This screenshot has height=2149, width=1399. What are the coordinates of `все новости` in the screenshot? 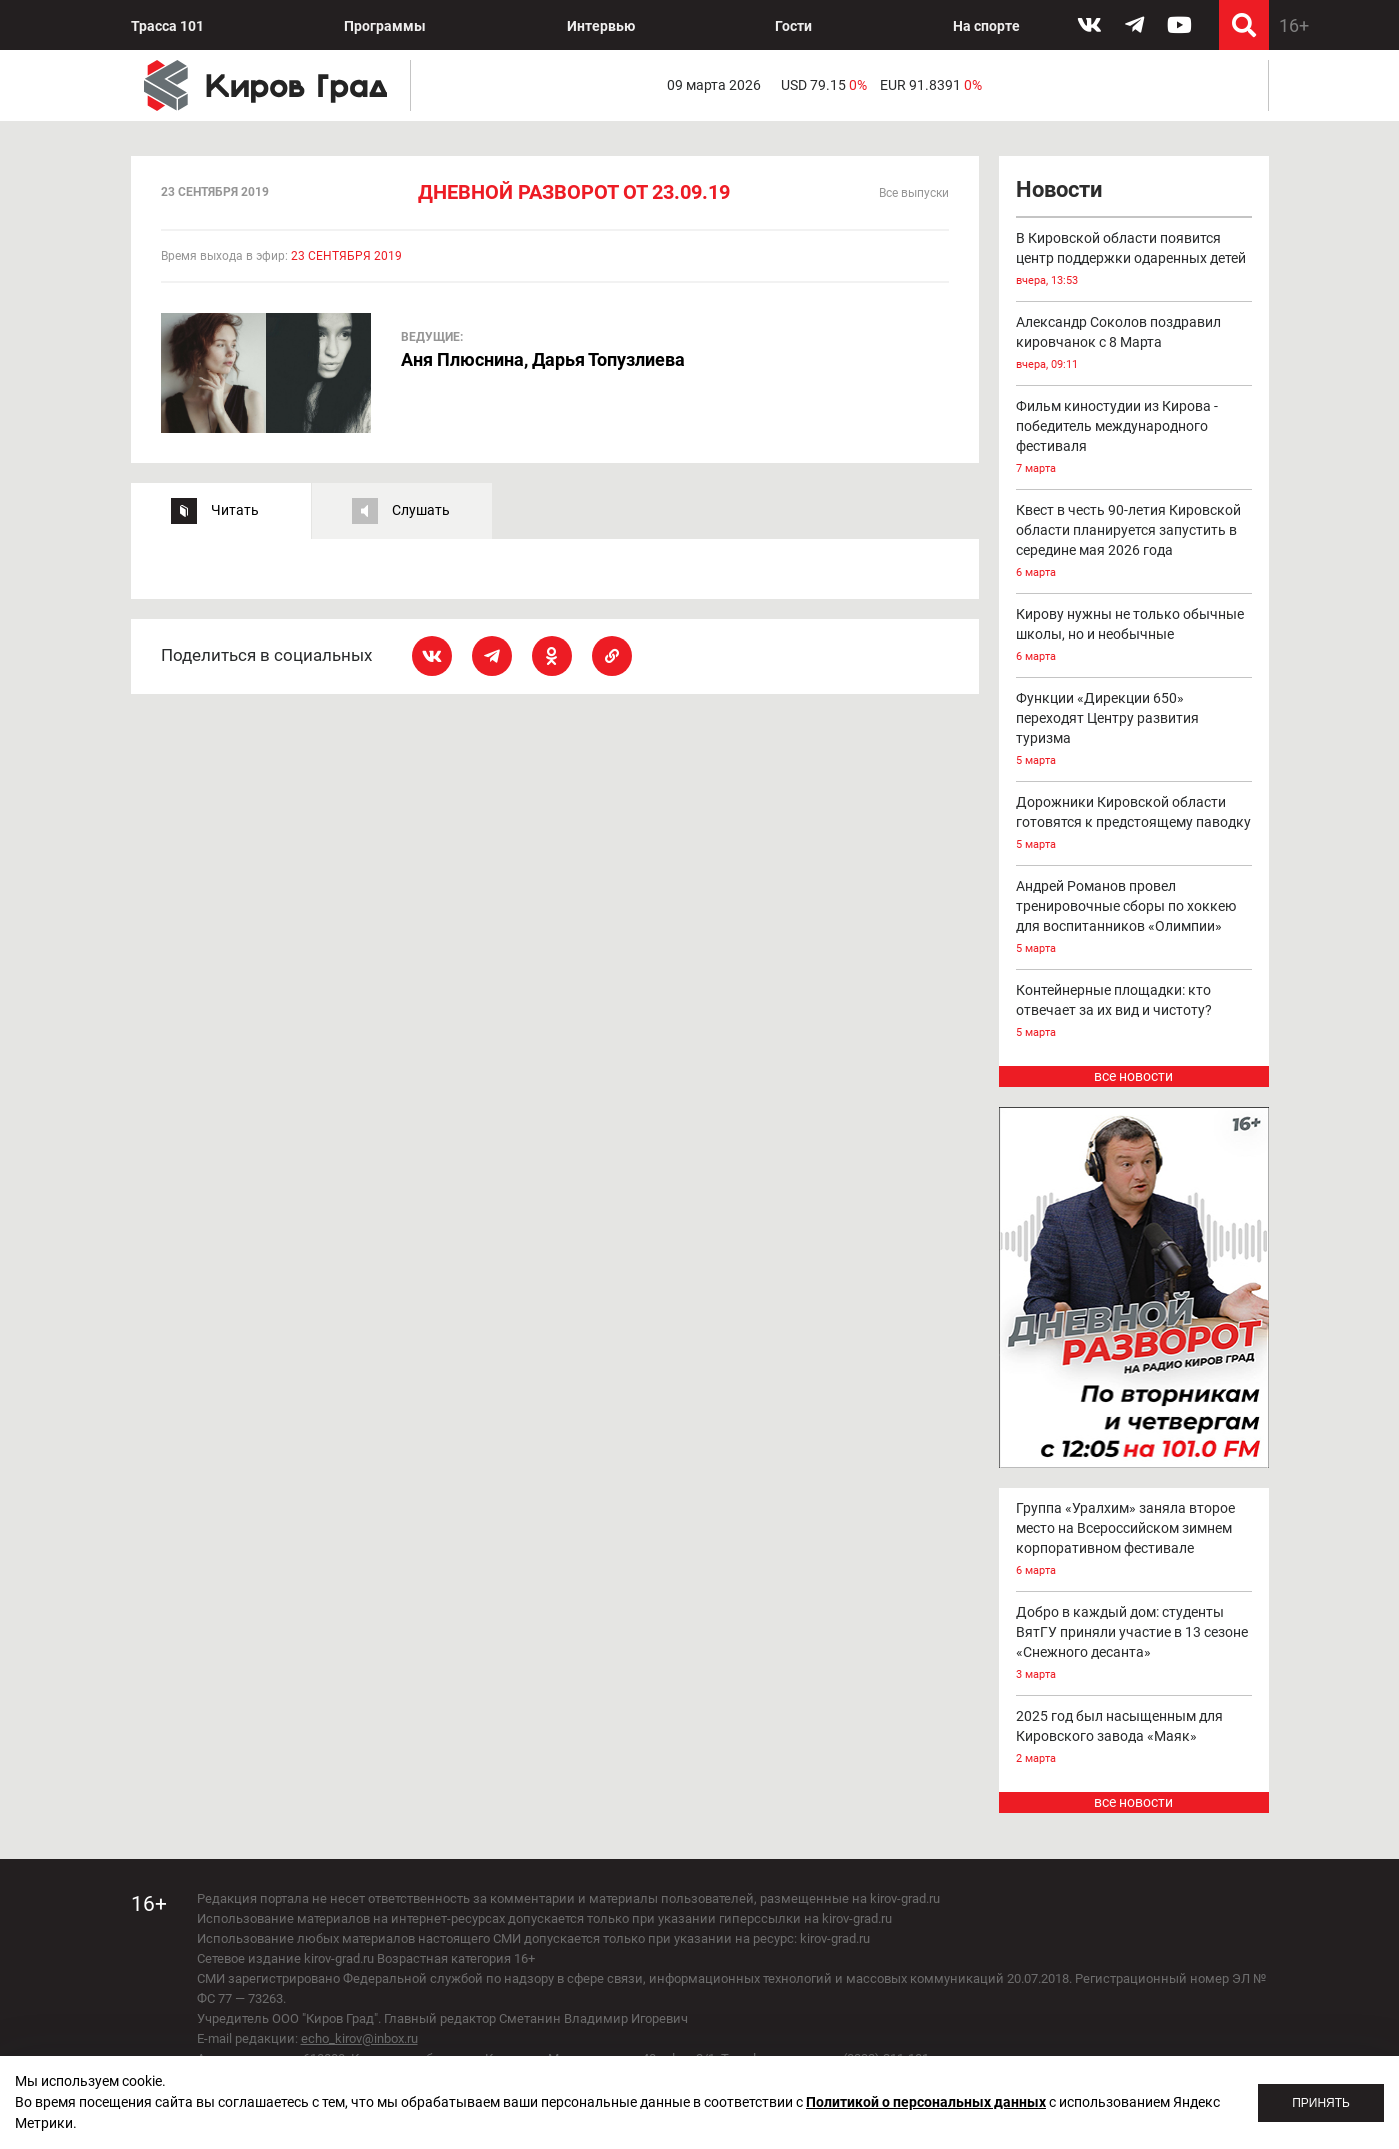 It's located at (1133, 1076).